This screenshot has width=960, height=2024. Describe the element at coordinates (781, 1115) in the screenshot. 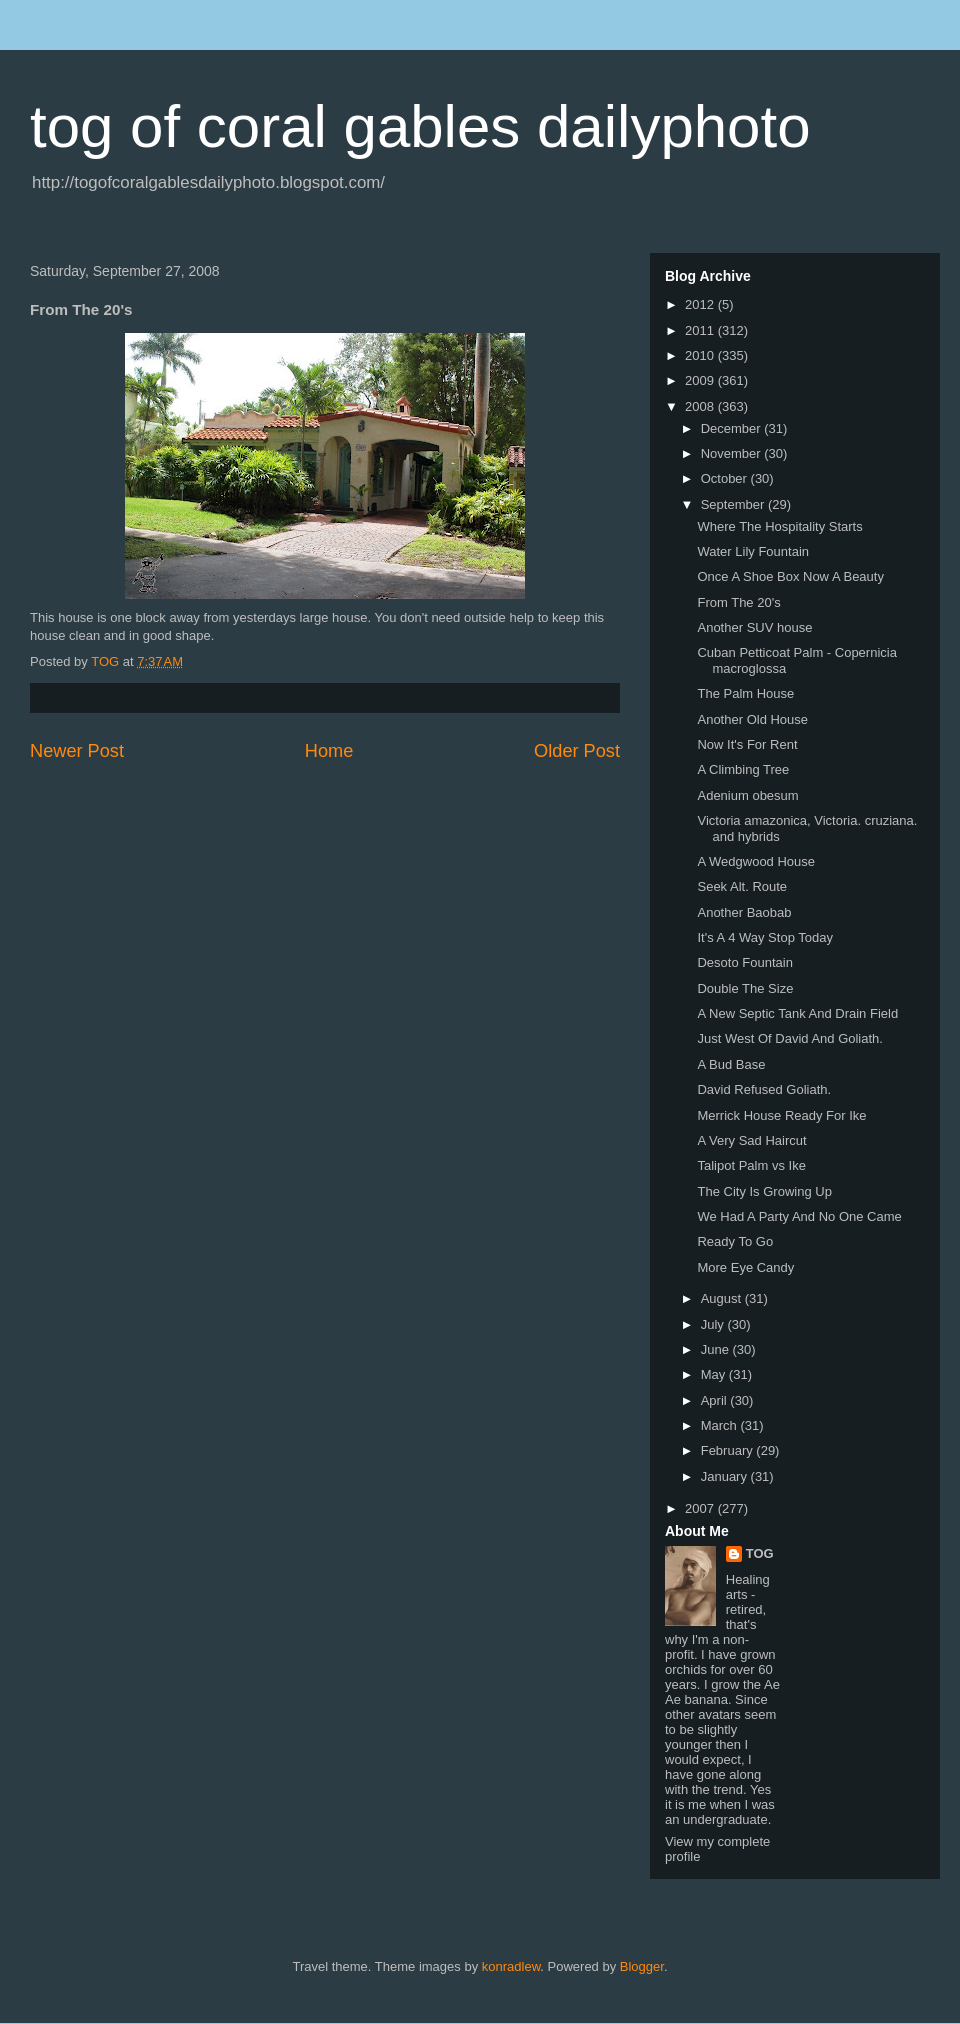

I see `Merrick House Ready For Ike` at that location.